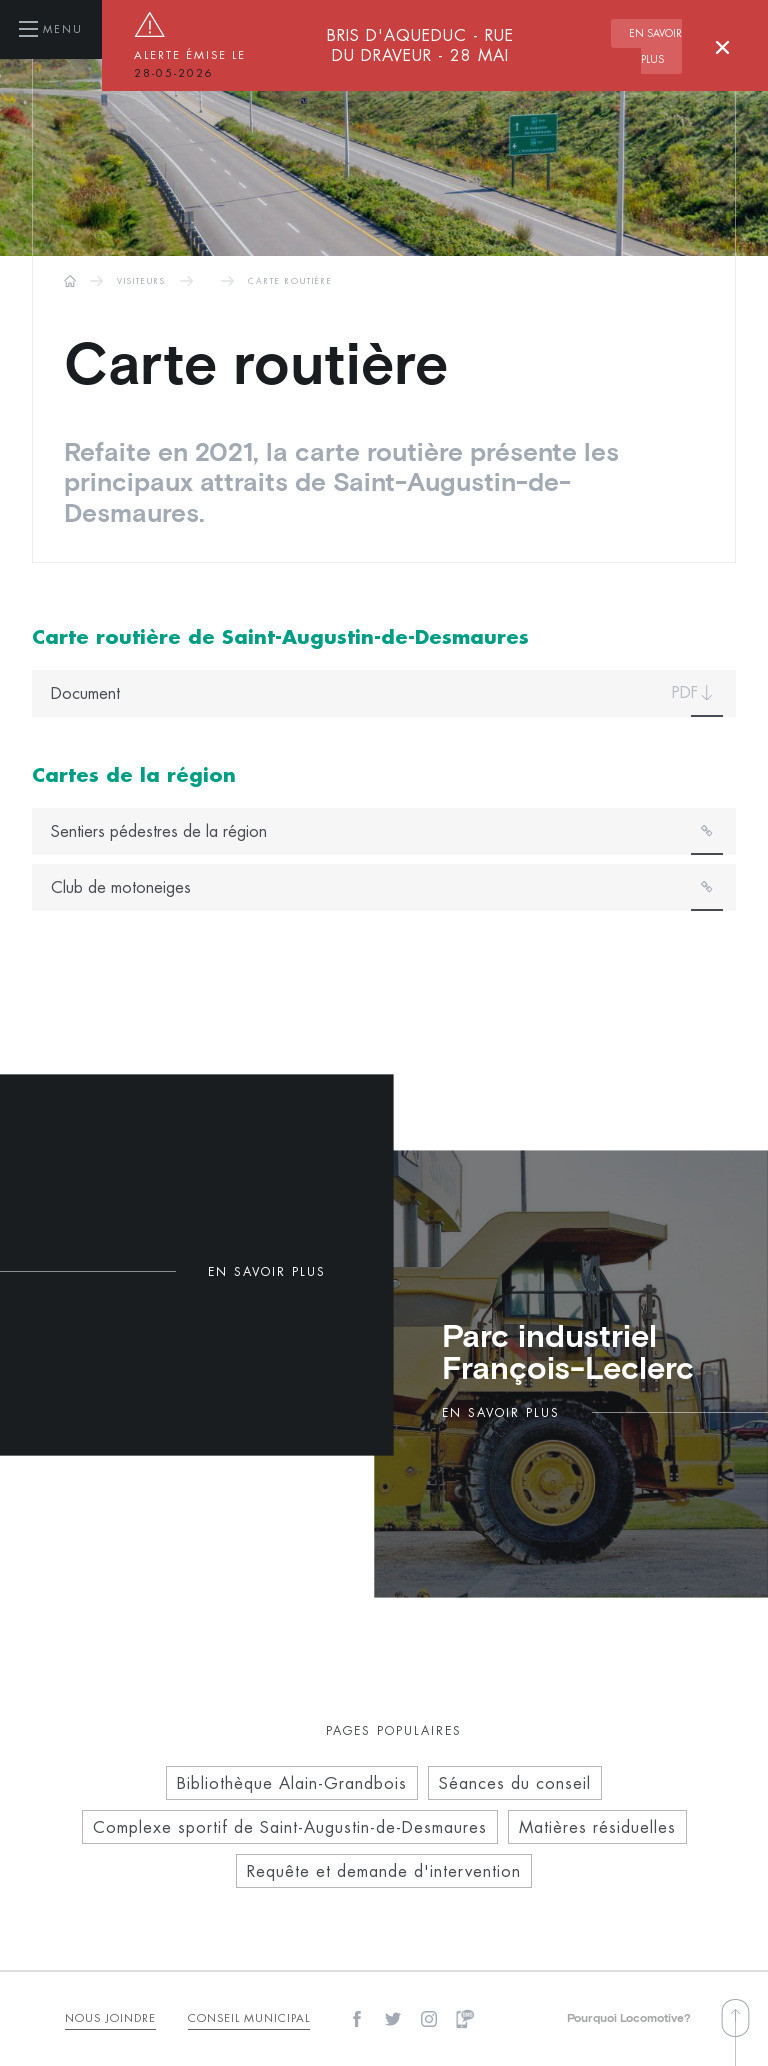 The width and height of the screenshot is (768, 2066). I want to click on Matières résiduelles, so click(597, 1827).